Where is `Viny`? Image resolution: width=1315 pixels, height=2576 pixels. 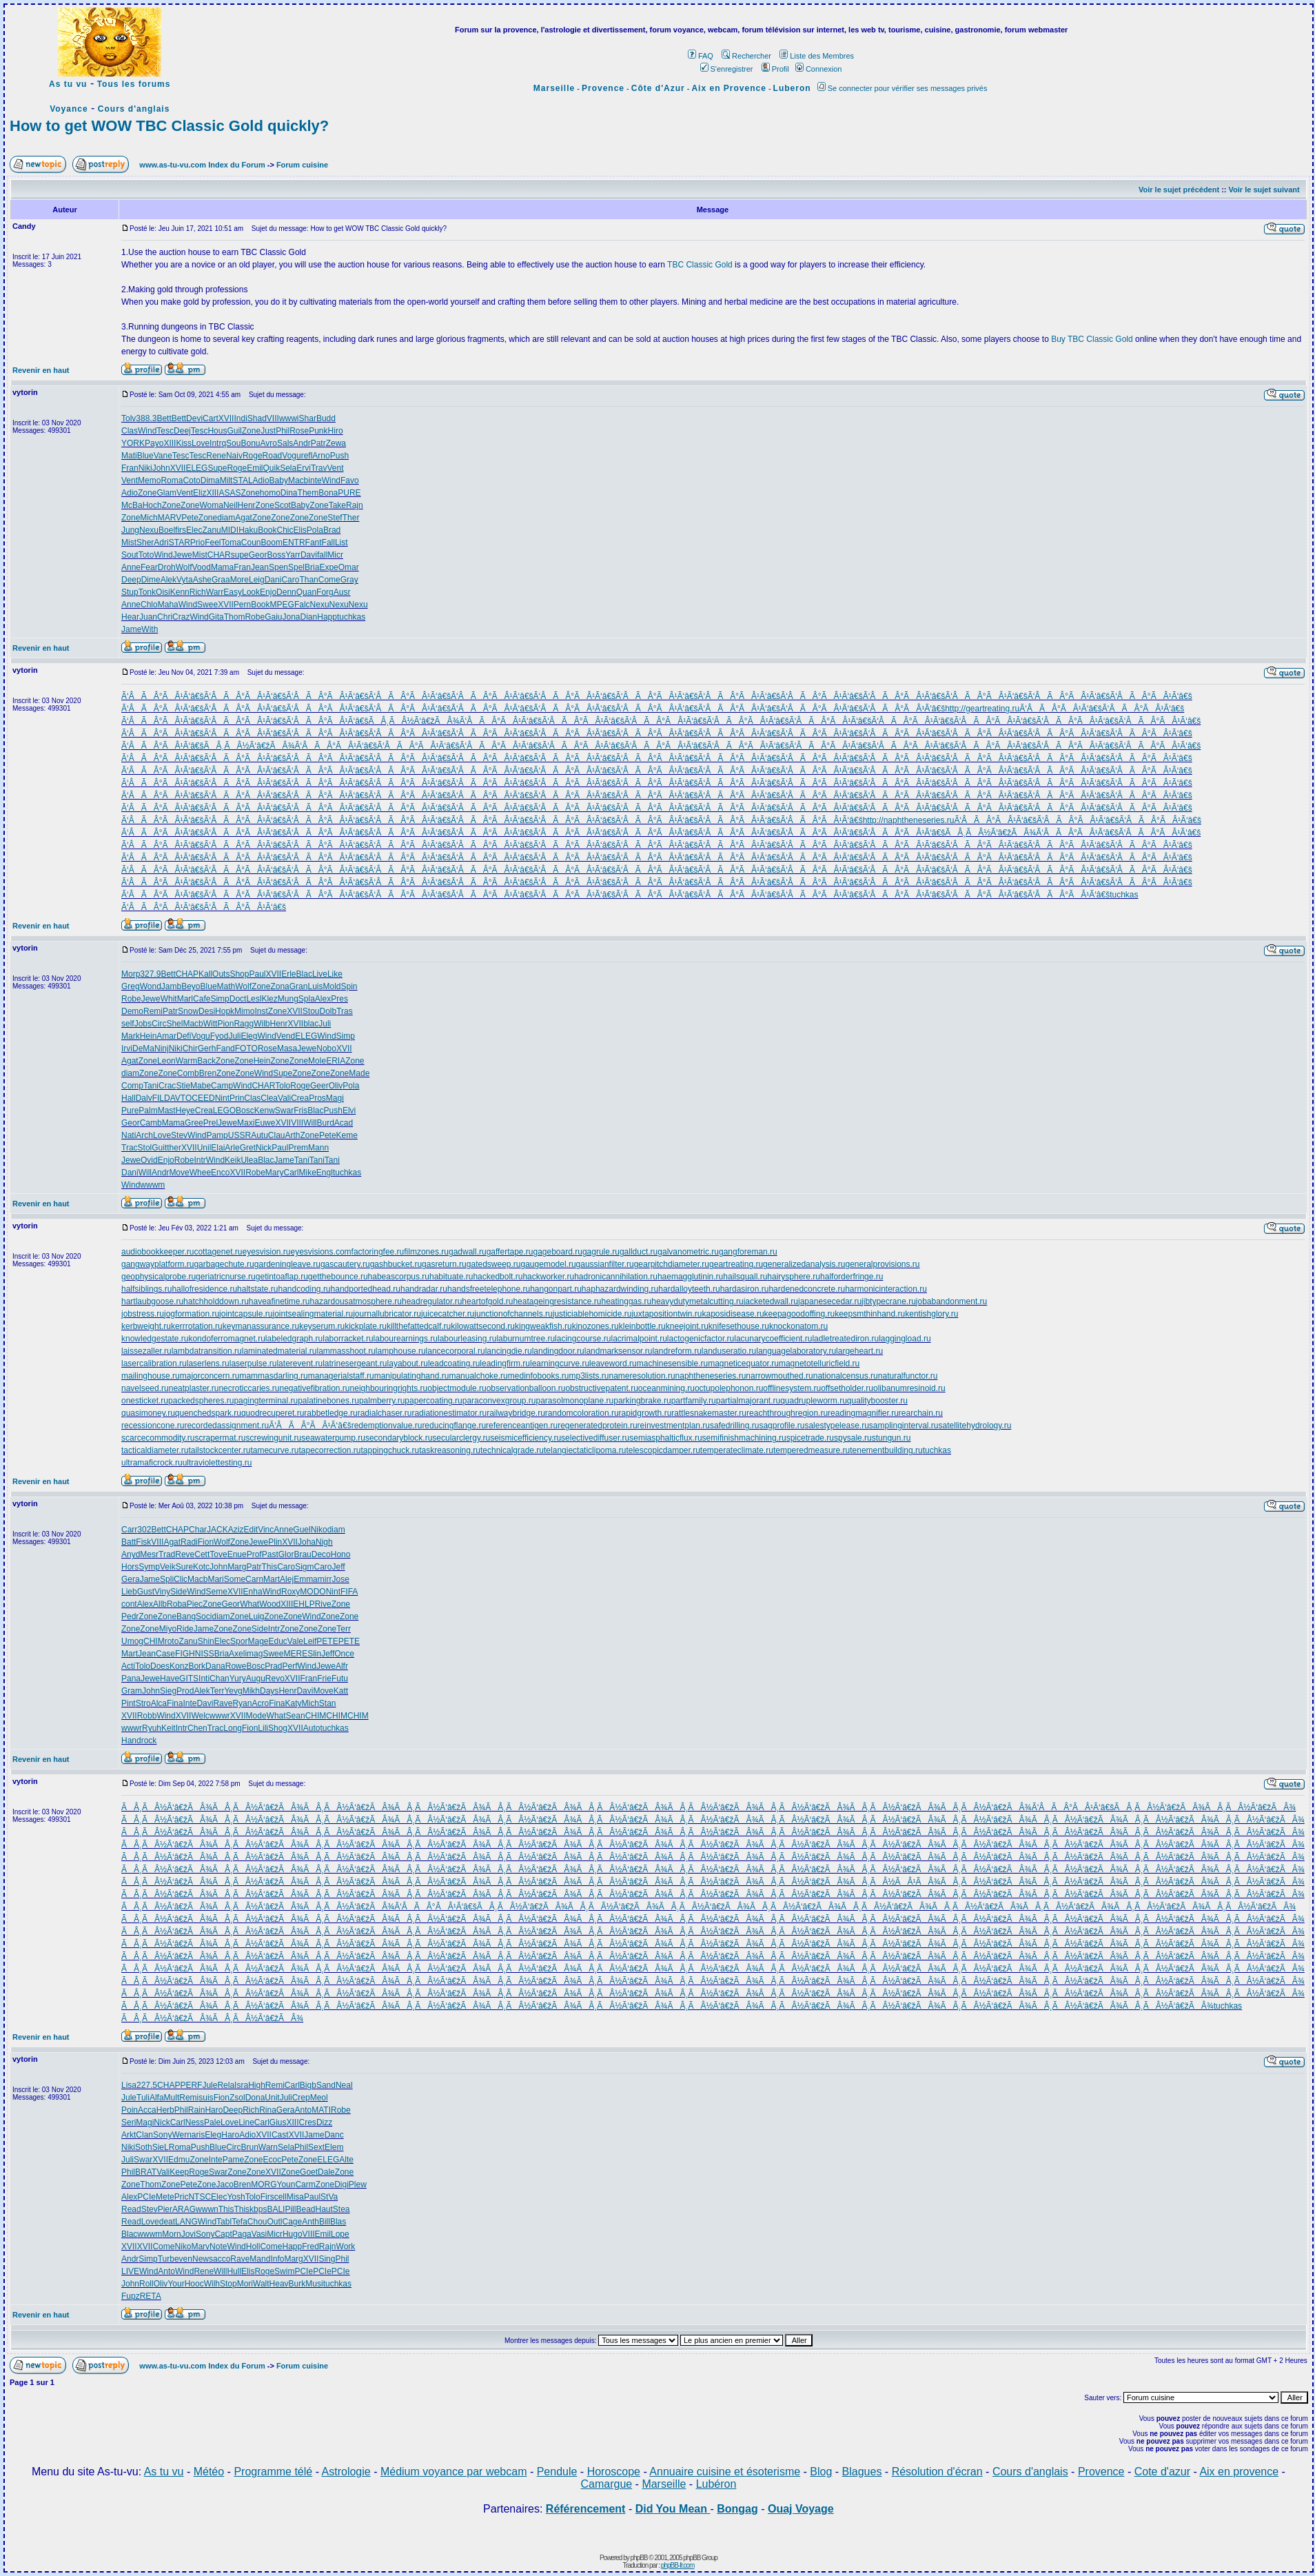
Viny is located at coordinates (162, 1591).